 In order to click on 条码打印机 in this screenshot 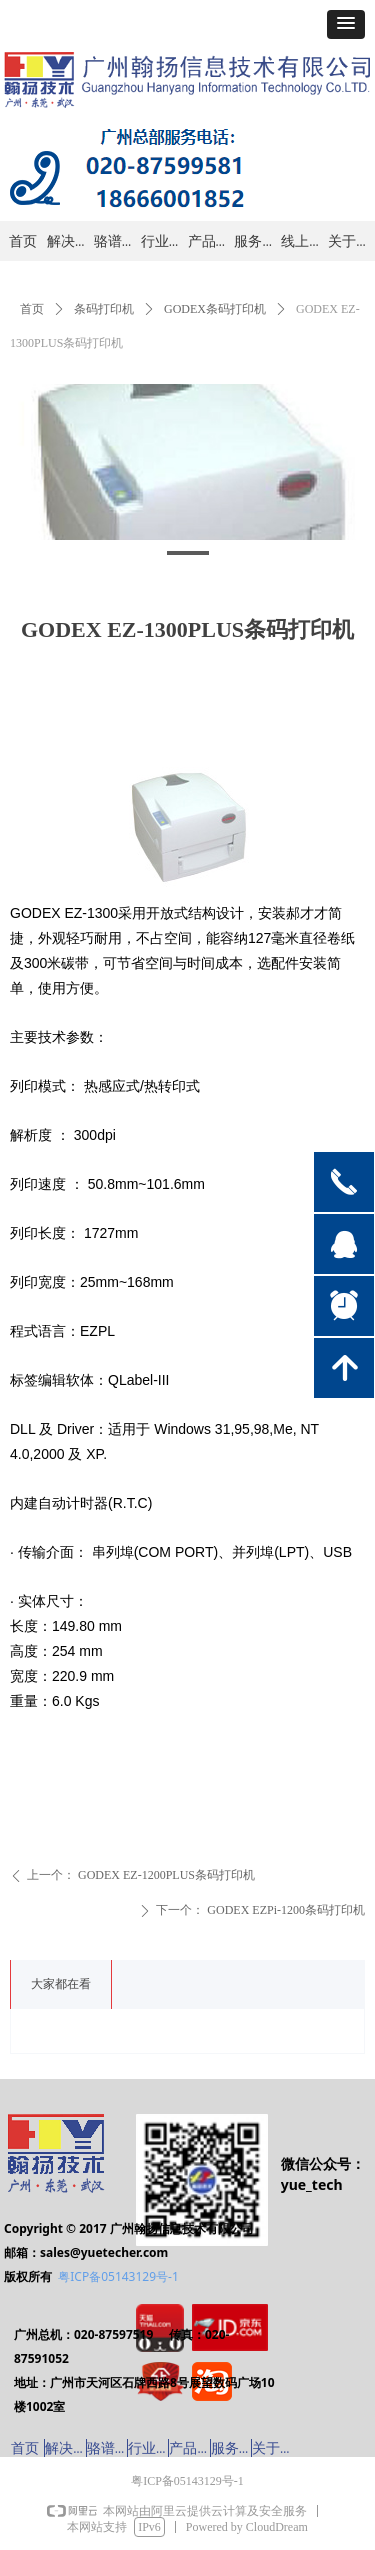, I will do `click(104, 309)`.